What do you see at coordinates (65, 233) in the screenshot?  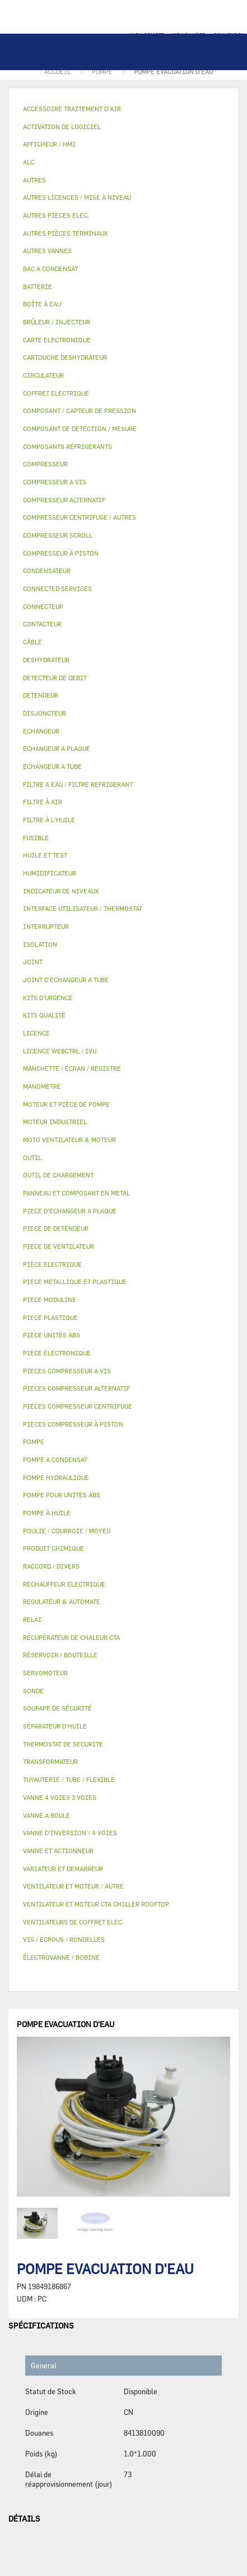 I see `AUTRES PIÈCES TERMINAUX` at bounding box center [65, 233].